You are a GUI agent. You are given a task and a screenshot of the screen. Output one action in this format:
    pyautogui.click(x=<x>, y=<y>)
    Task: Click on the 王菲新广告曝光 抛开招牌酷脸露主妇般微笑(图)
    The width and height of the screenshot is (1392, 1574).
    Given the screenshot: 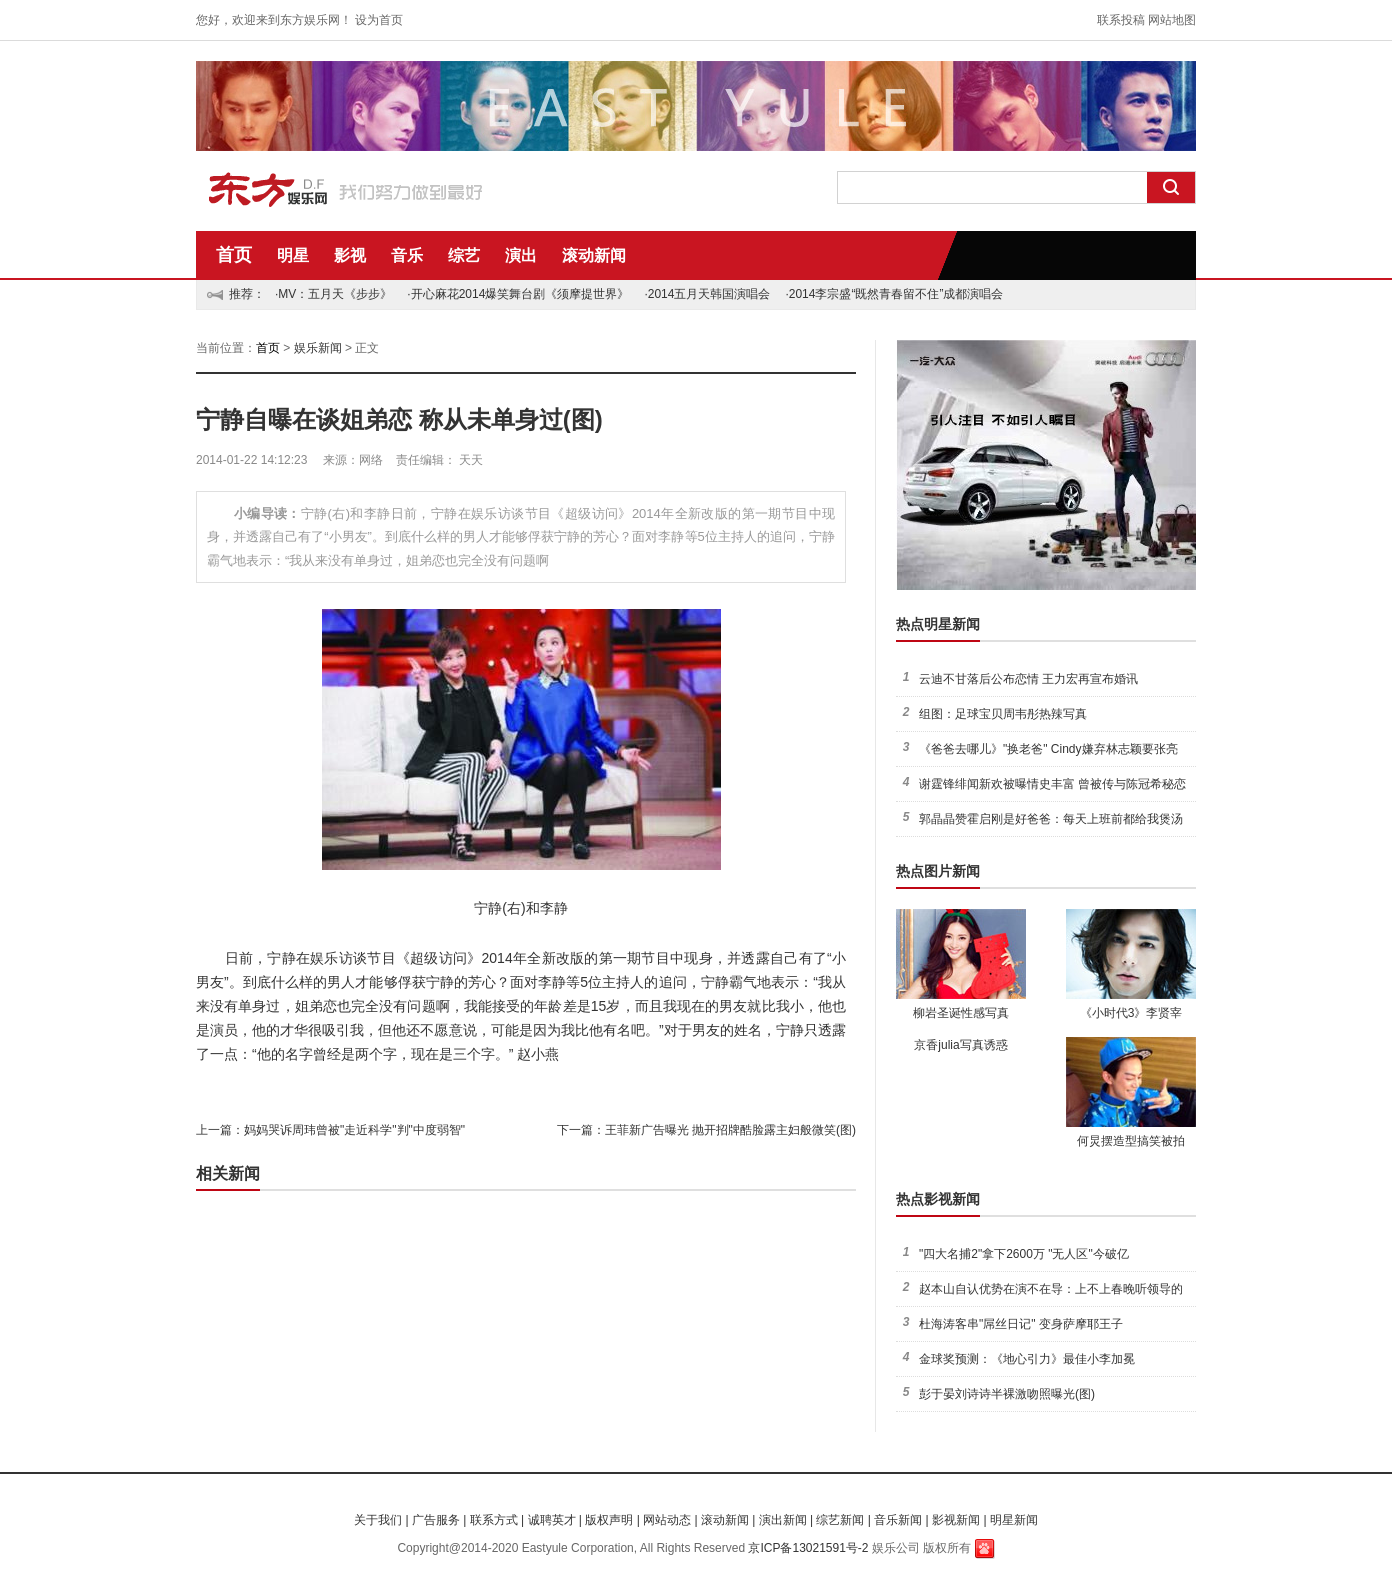 What is the action you would take?
    pyautogui.click(x=730, y=1130)
    